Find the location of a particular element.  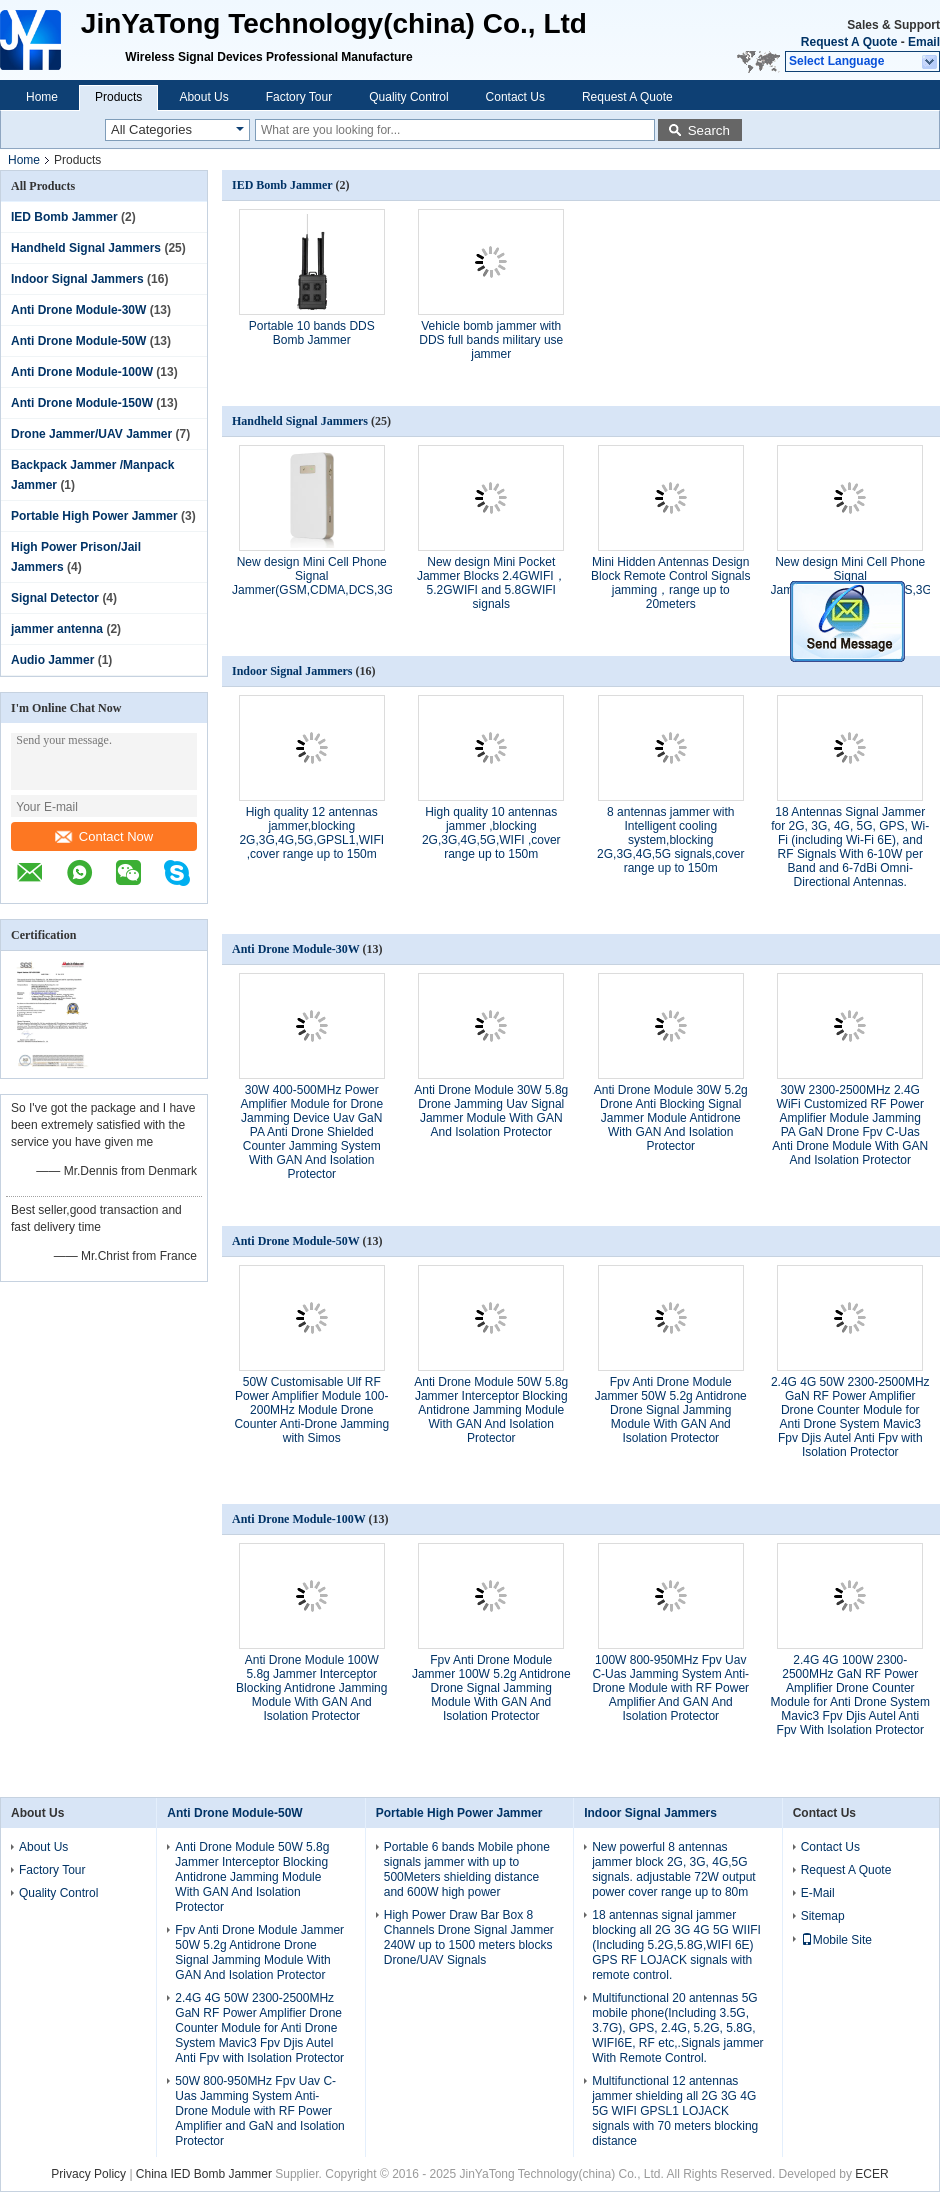

Audio Jammer is located at coordinates (52, 660).